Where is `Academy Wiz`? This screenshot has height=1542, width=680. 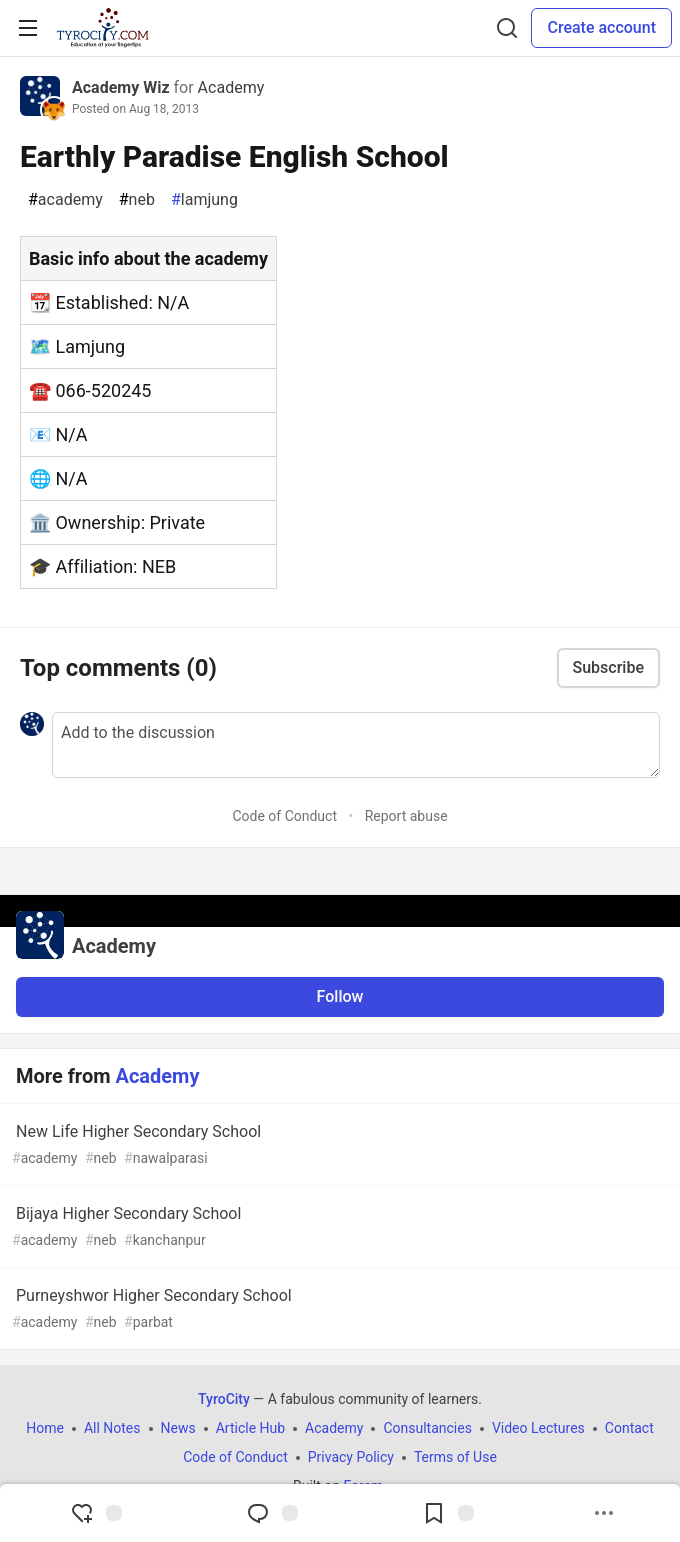 Academy Wiz is located at coordinates (121, 87).